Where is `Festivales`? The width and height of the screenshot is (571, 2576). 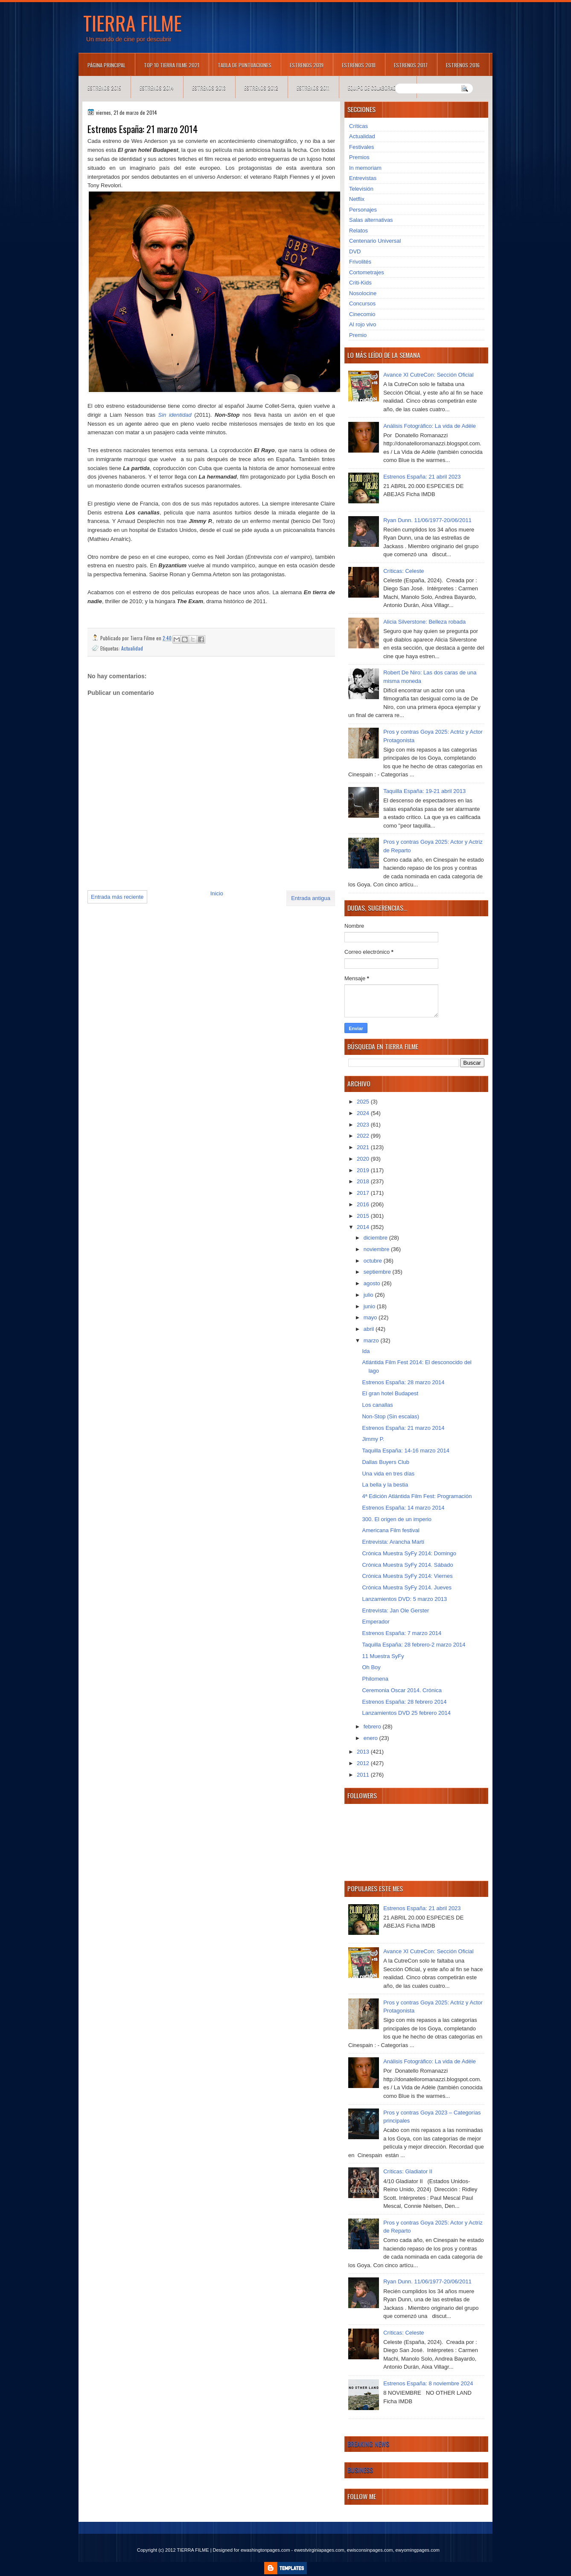
Festivales is located at coordinates (361, 147).